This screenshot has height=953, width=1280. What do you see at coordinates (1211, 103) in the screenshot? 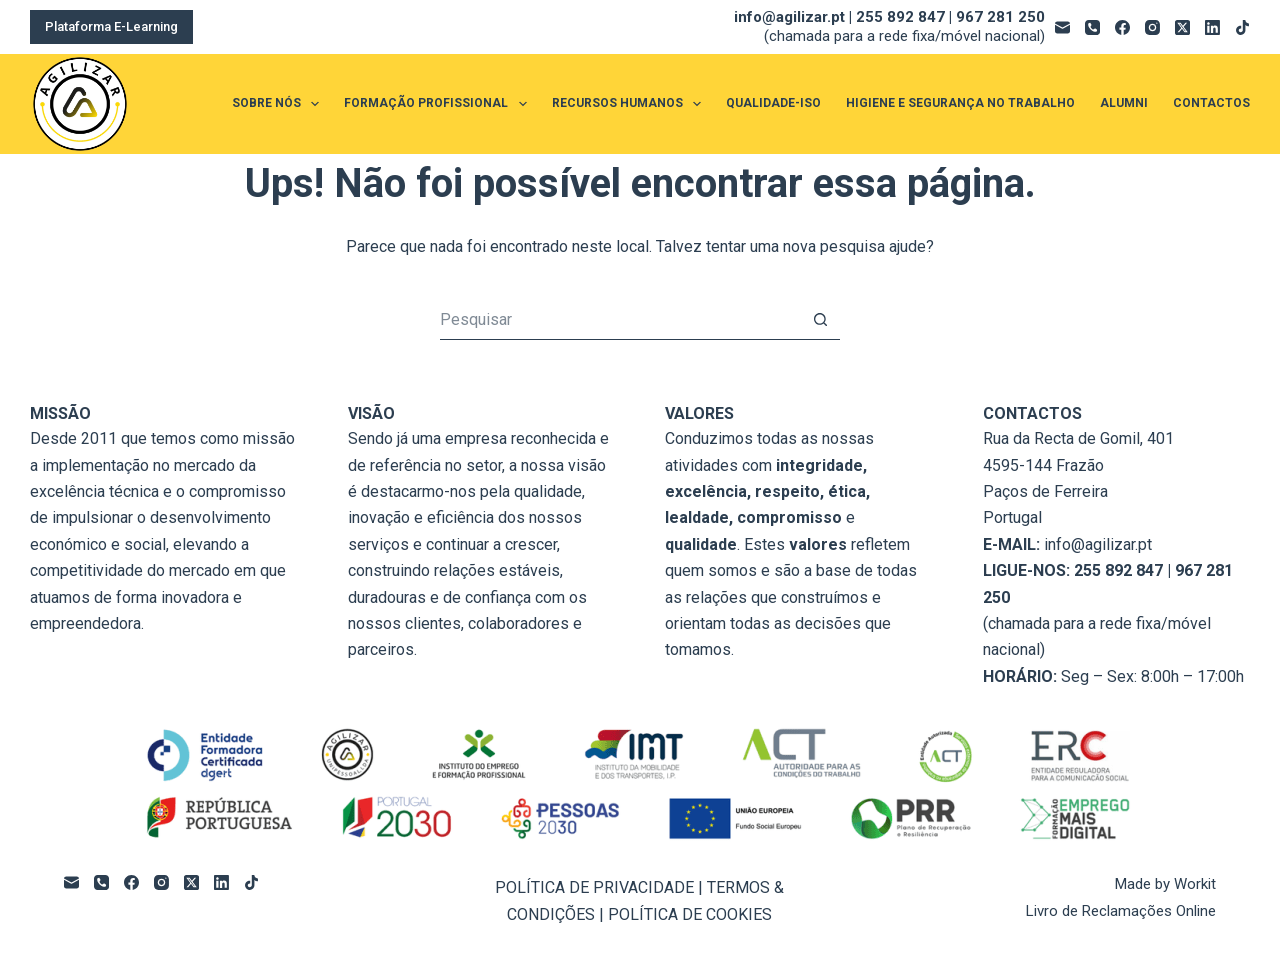
I see `CONTACTOS` at bounding box center [1211, 103].